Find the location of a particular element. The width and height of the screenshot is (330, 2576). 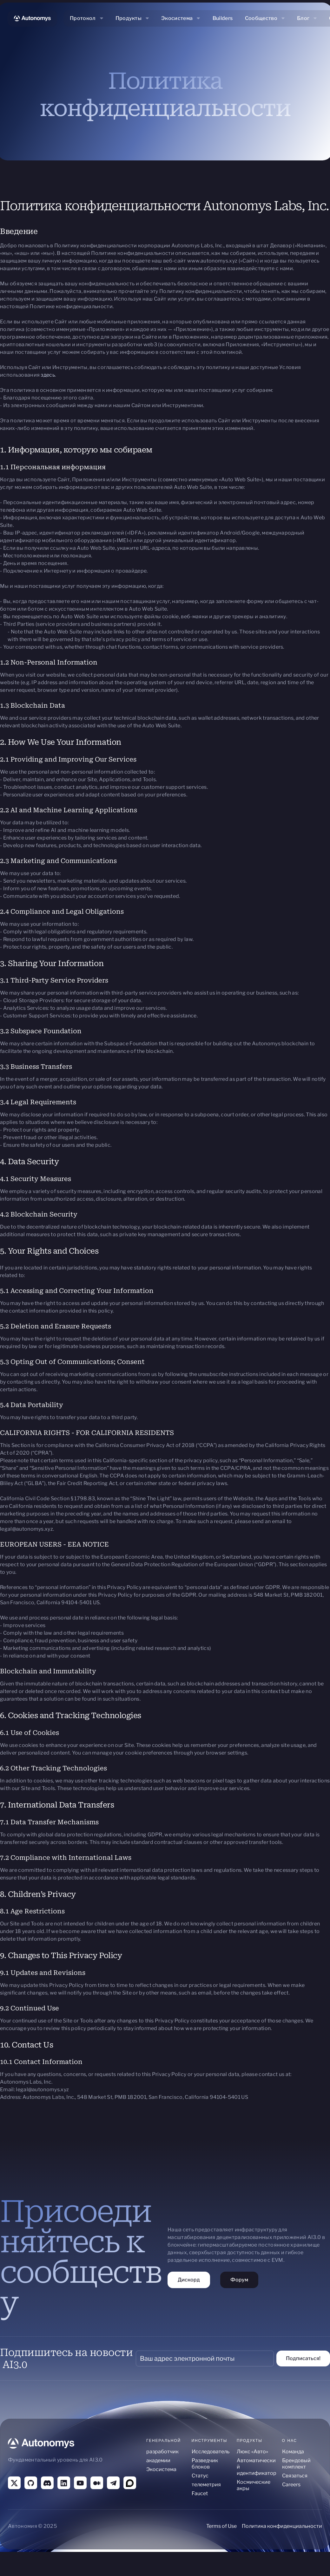

Статус is located at coordinates (200, 2476).